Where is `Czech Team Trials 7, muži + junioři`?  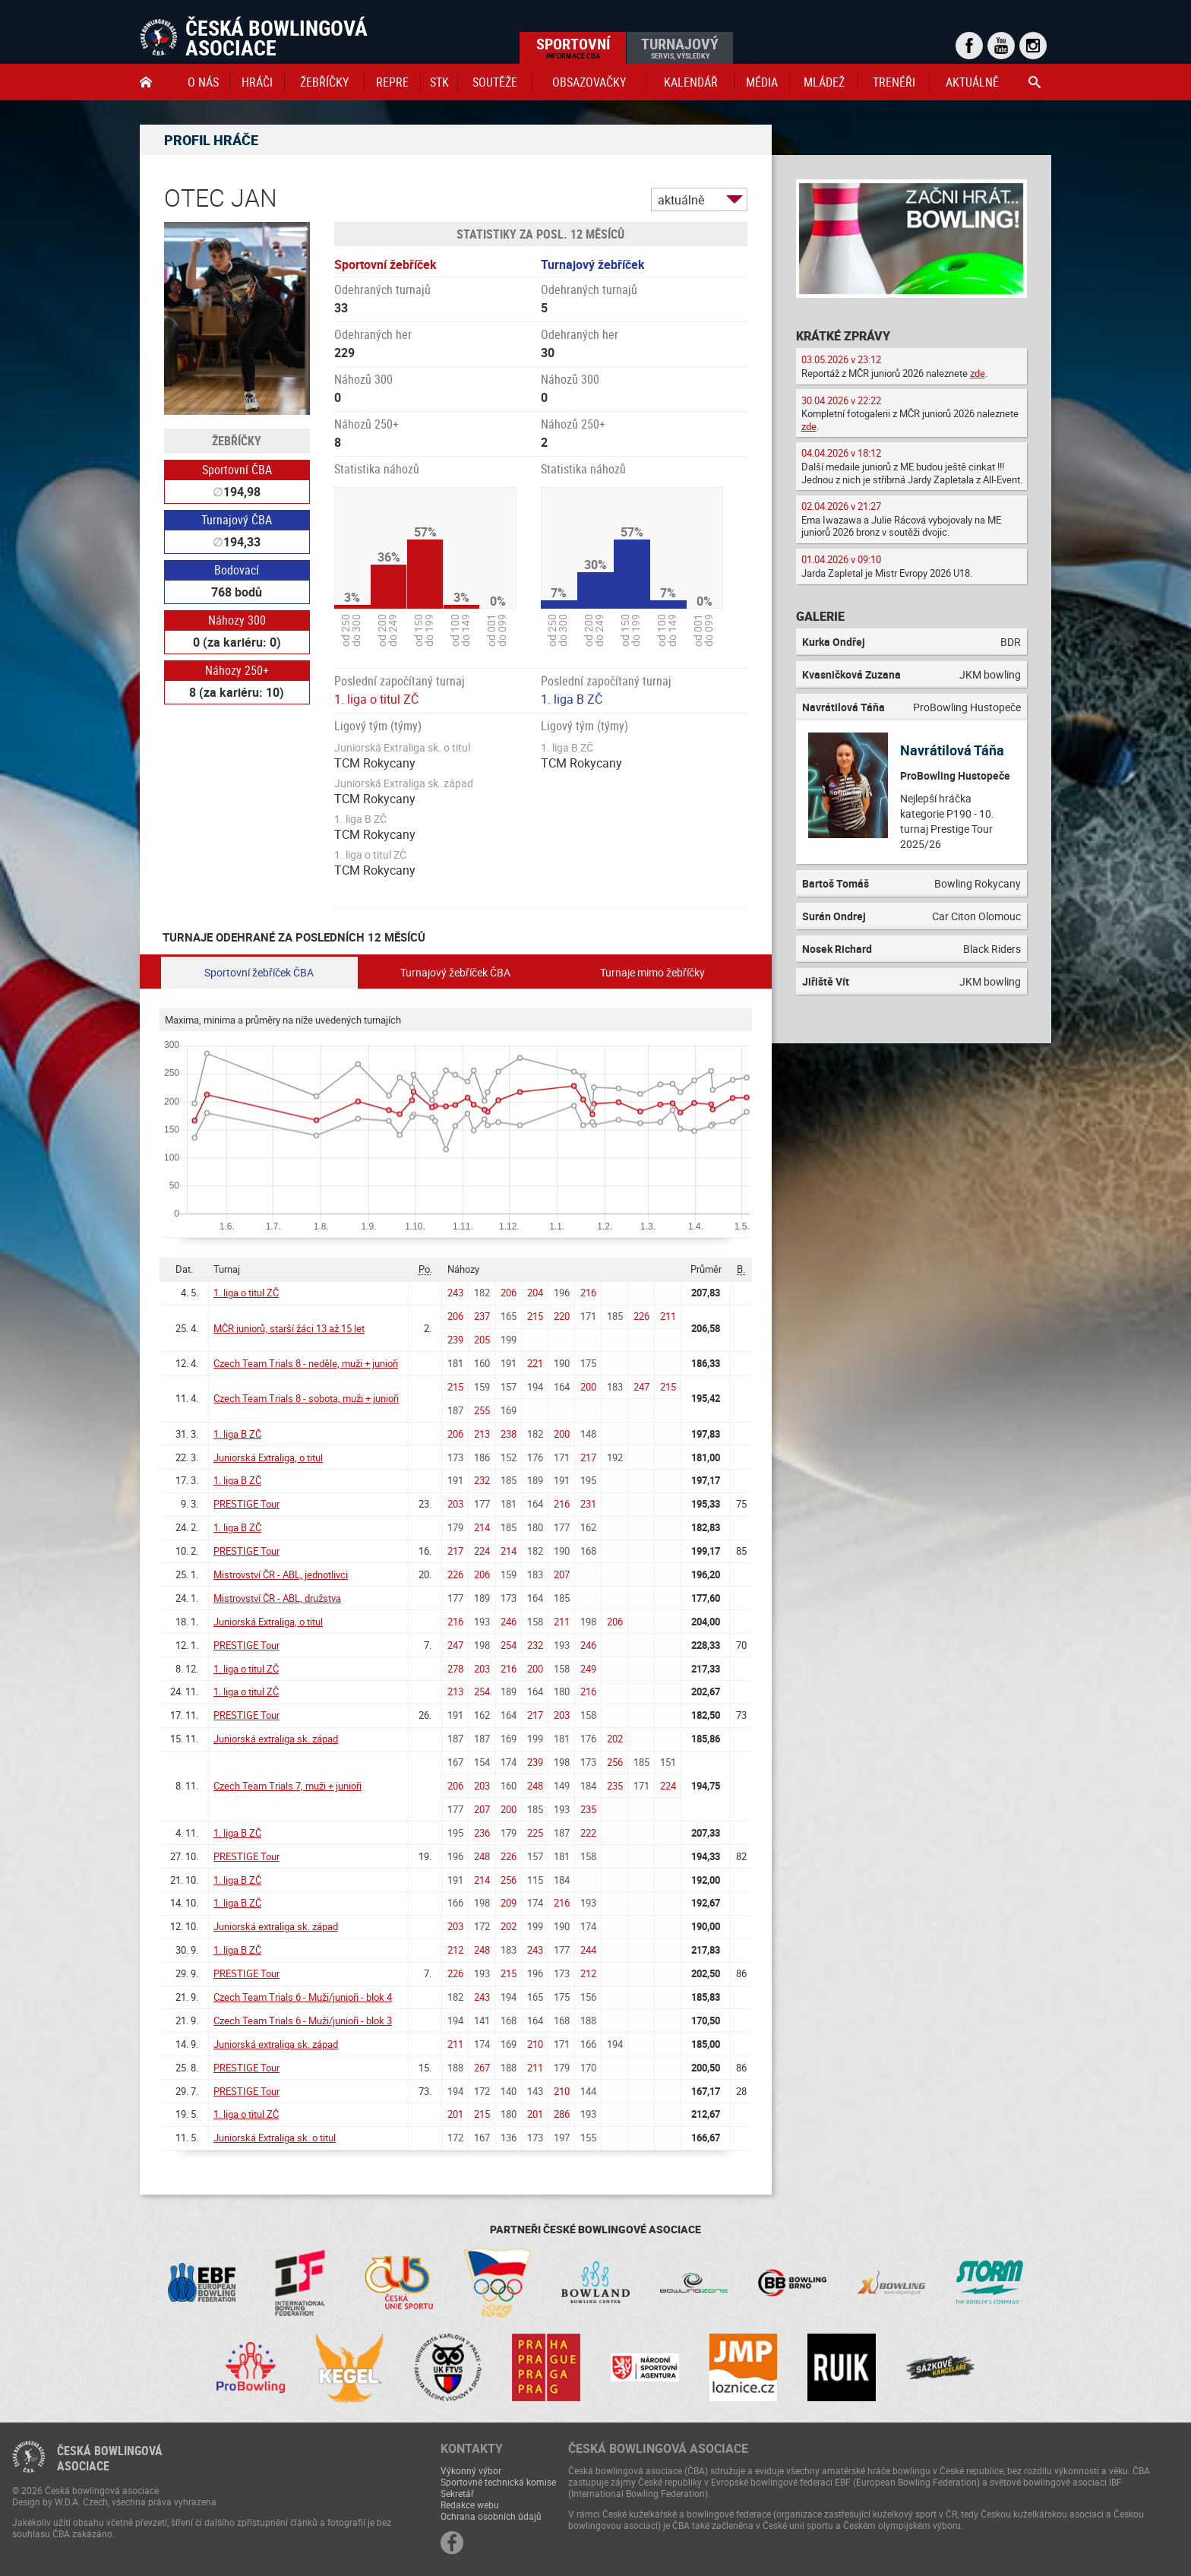 Czech Team Trials 7, muži + junioři is located at coordinates (287, 1786).